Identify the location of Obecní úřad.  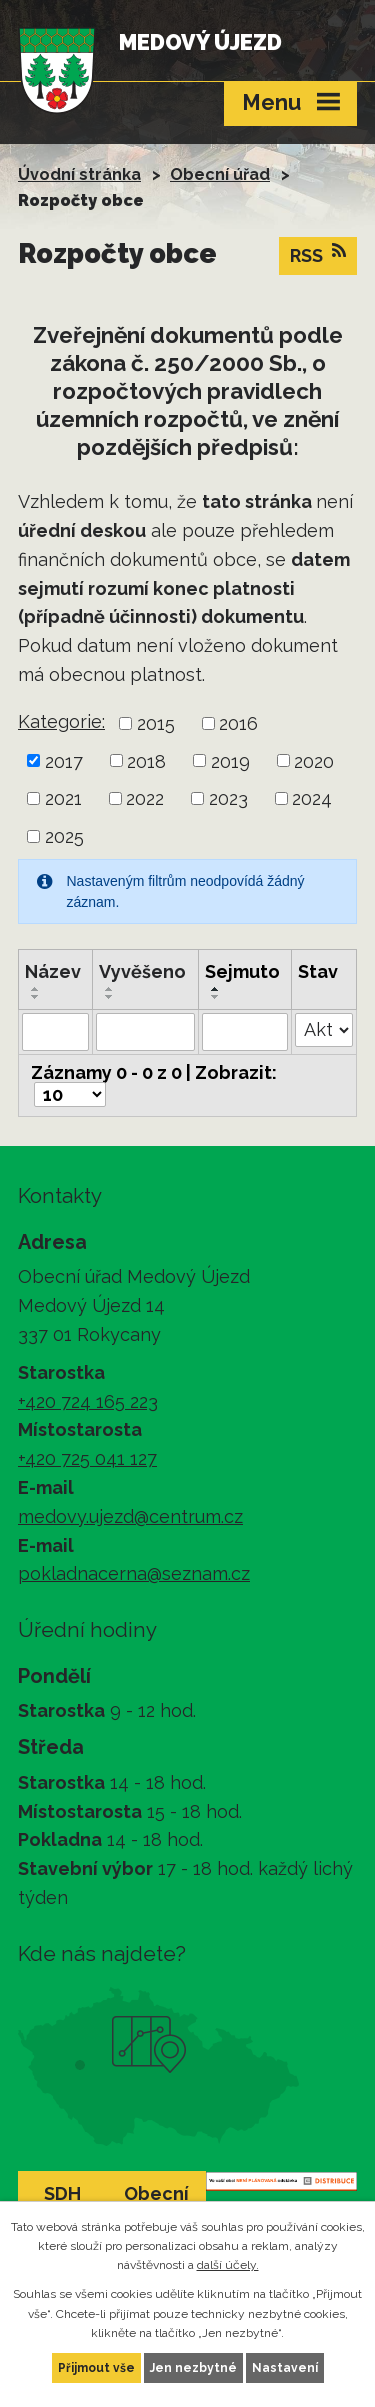
(220, 174).